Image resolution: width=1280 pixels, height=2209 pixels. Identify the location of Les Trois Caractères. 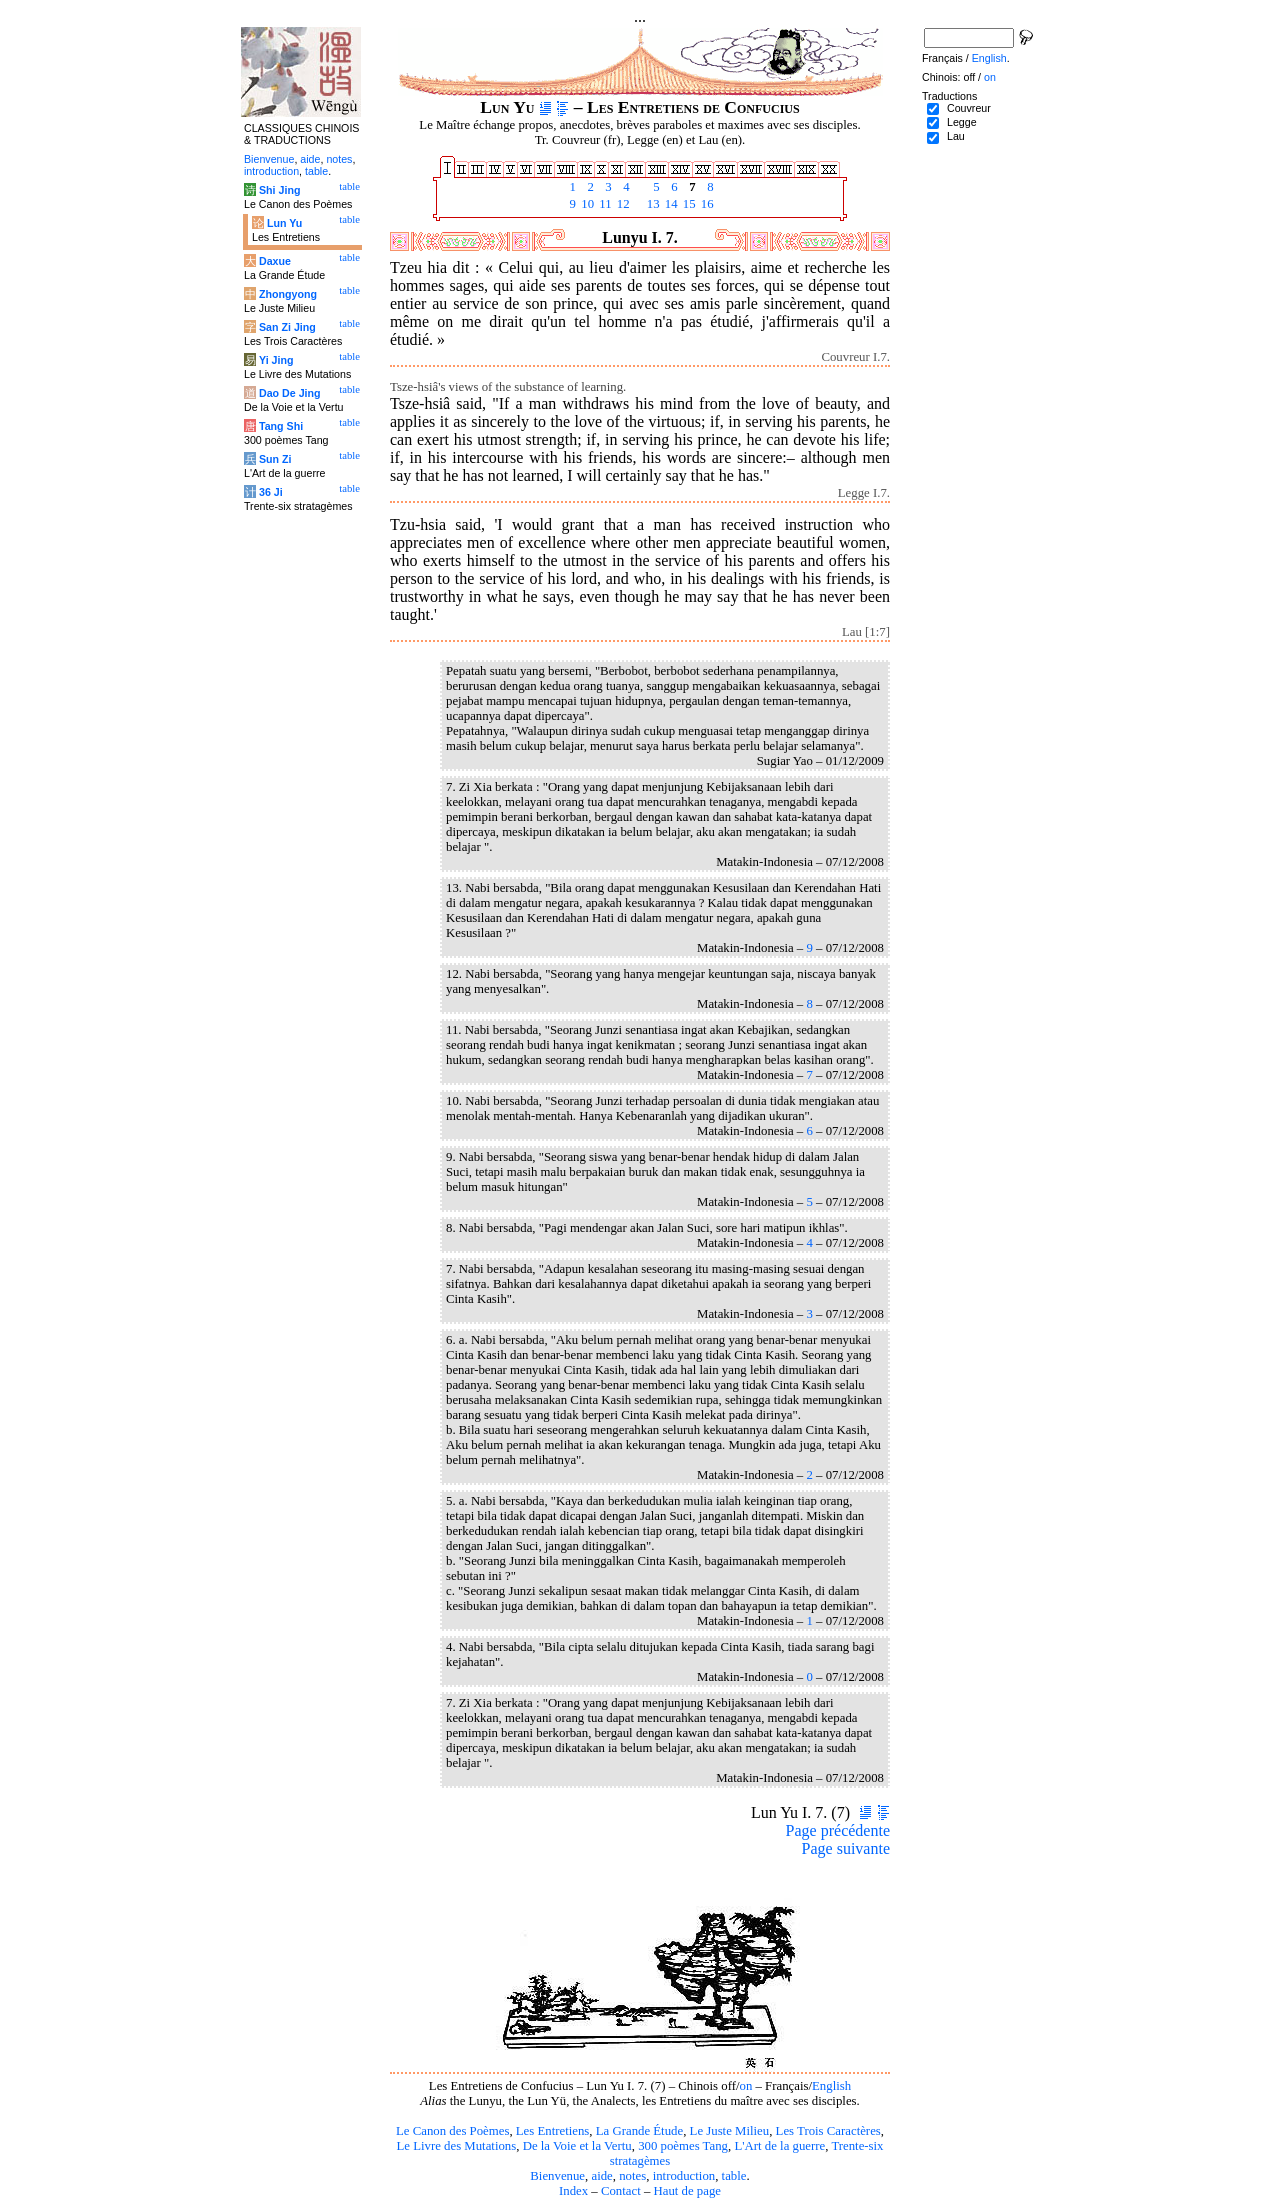
(828, 2131).